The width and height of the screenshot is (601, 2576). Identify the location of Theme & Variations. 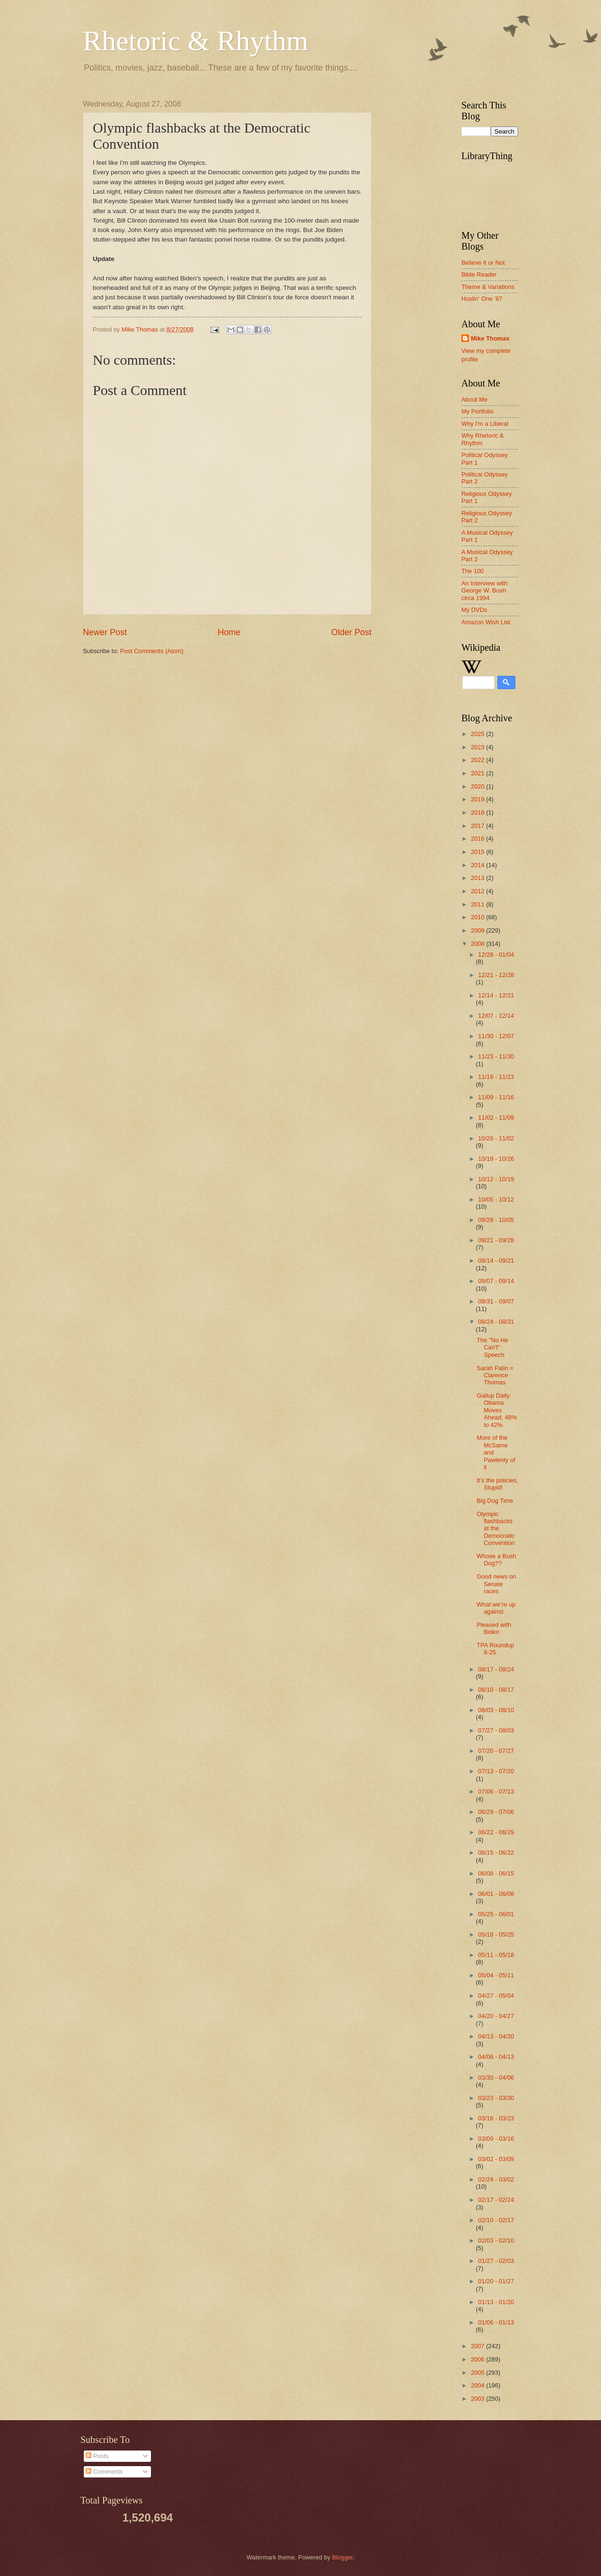
(487, 286).